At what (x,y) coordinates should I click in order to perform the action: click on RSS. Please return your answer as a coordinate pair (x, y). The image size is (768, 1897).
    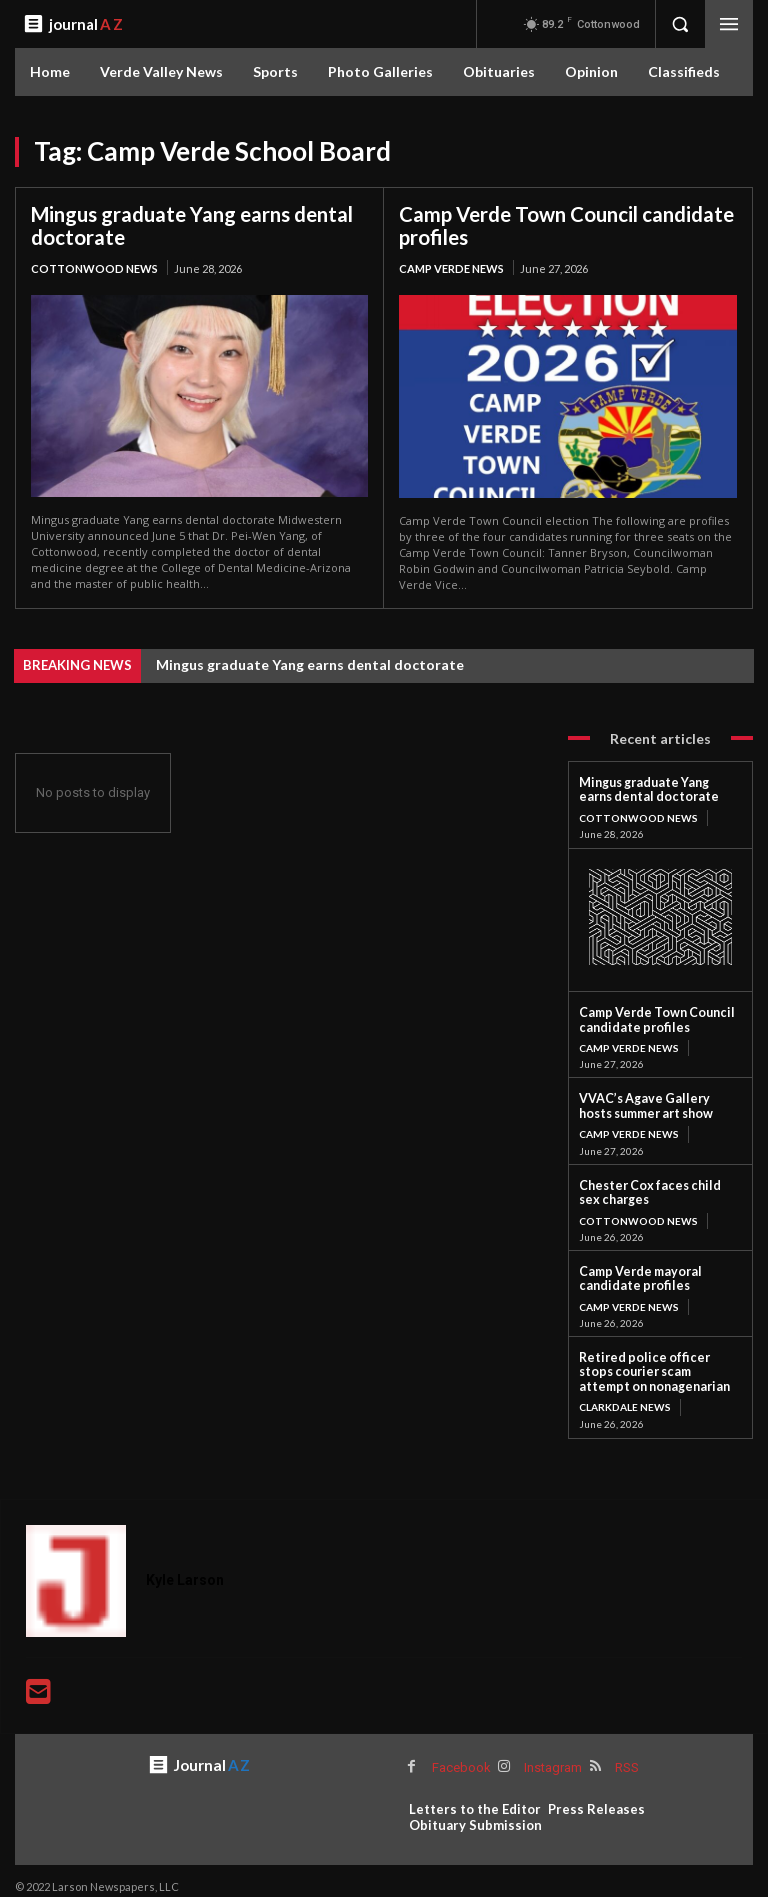
    Looking at the image, I should click on (625, 1755).